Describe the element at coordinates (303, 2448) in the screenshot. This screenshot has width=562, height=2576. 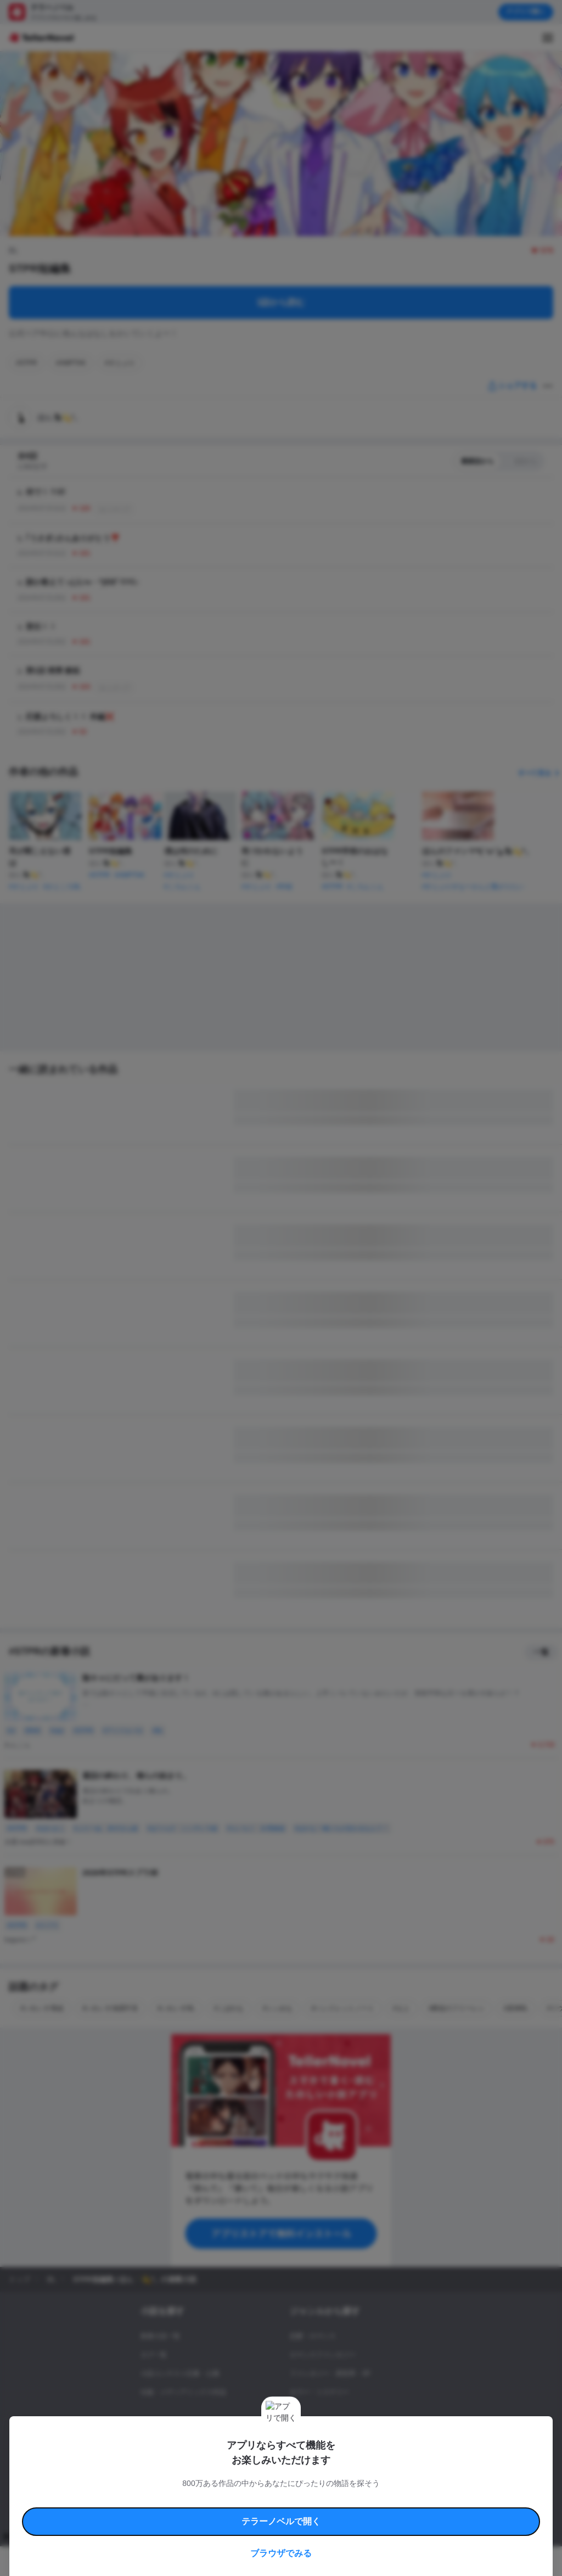
I see `コメディ` at that location.